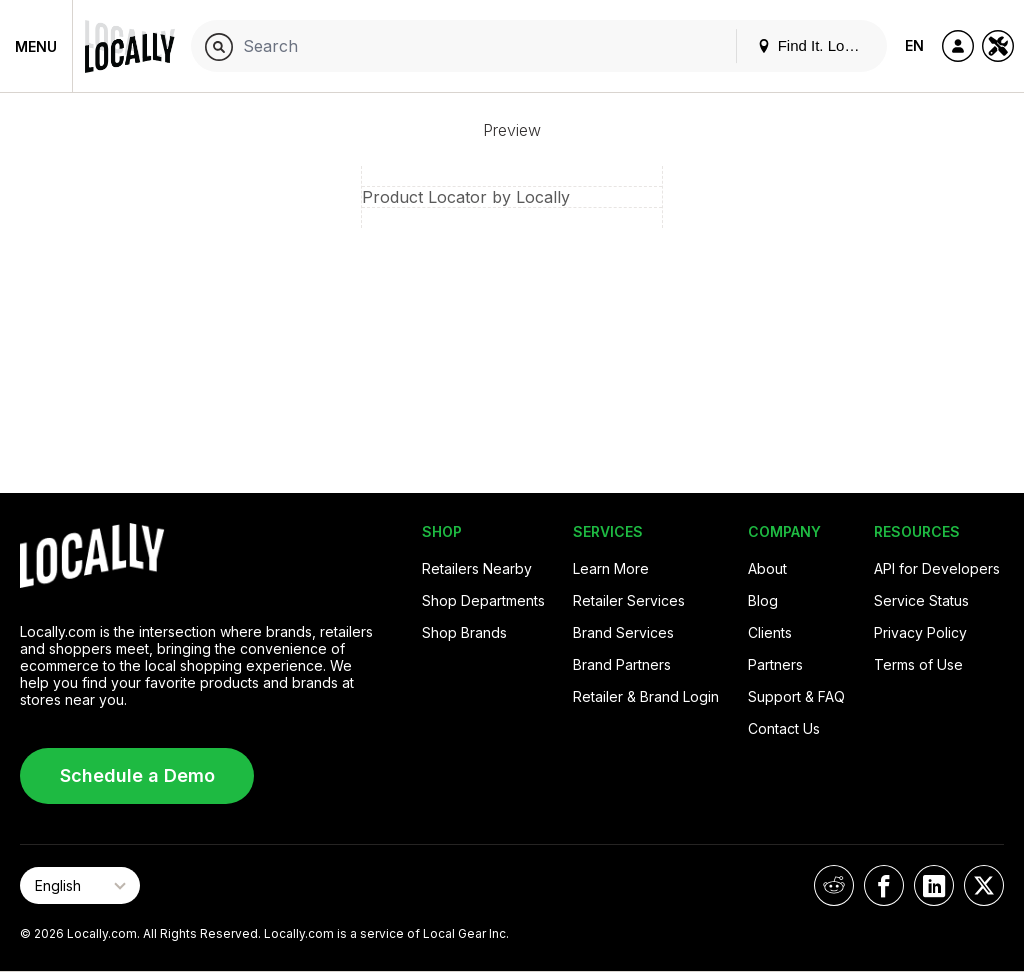  I want to click on [Locally on Reddit], so click(834, 885).